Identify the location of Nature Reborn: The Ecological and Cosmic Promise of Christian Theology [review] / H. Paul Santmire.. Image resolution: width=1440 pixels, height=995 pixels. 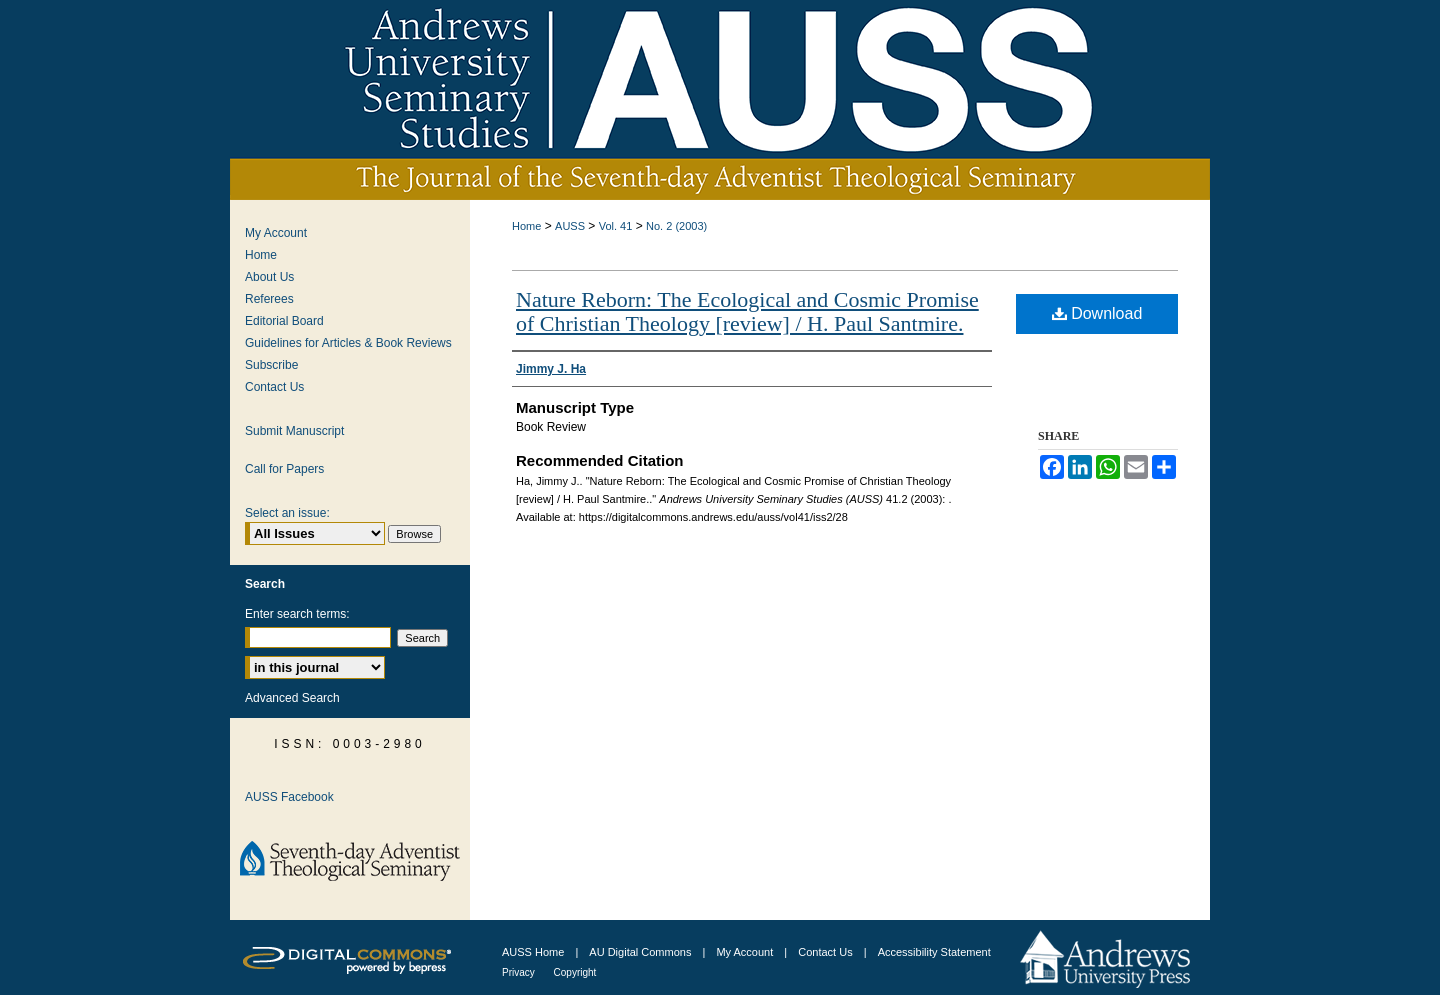
(747, 311).